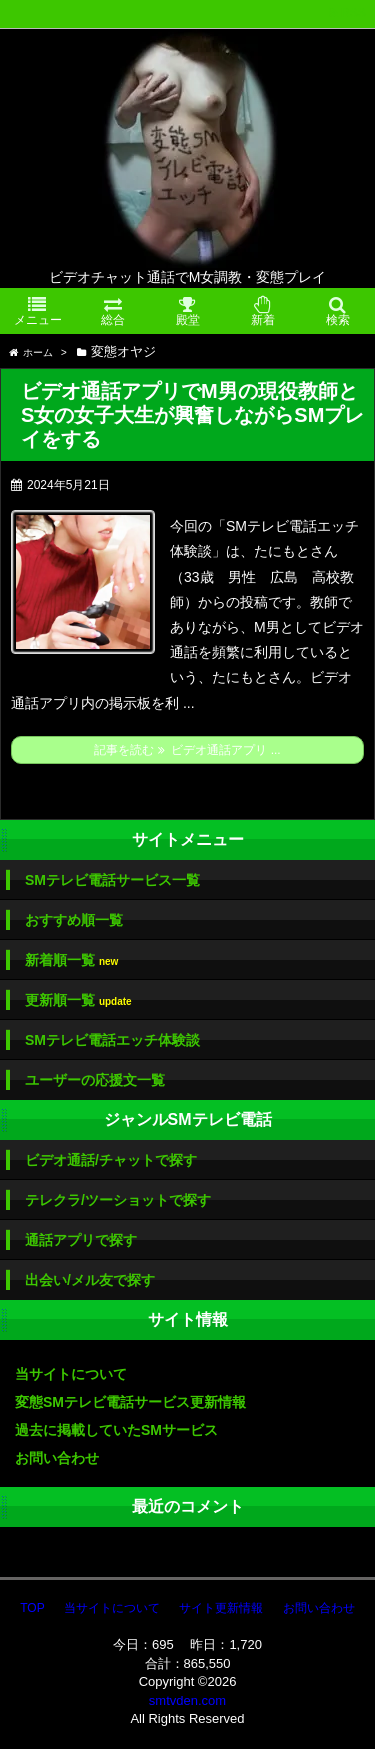 The image size is (375, 1749). What do you see at coordinates (57, 1458) in the screenshot?
I see `お問い合わせ` at bounding box center [57, 1458].